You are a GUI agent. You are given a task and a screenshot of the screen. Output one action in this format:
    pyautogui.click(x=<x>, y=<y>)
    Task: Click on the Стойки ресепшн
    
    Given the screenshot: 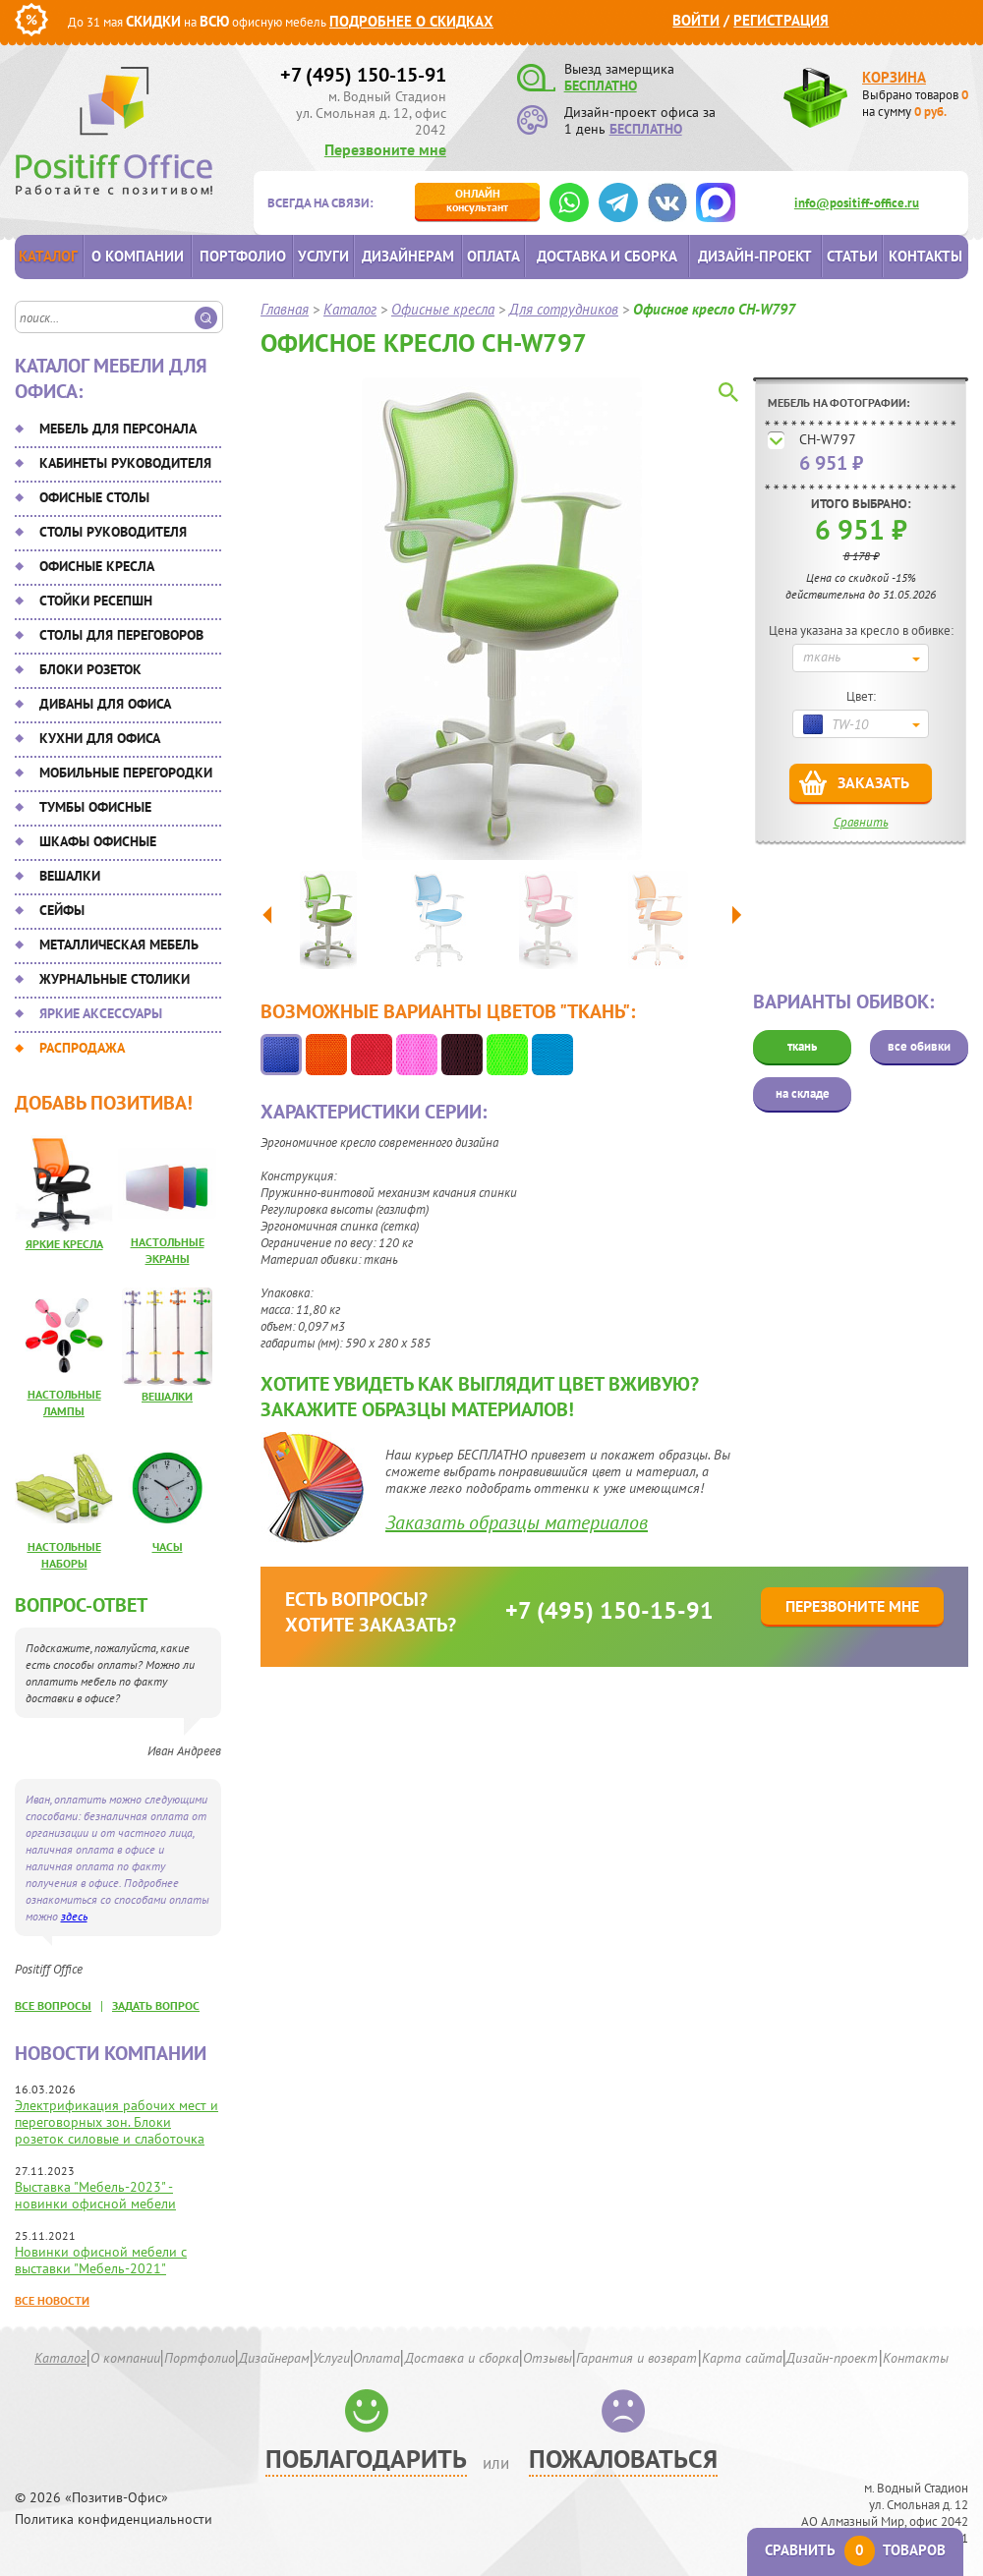 What is the action you would take?
    pyautogui.click(x=95, y=600)
    